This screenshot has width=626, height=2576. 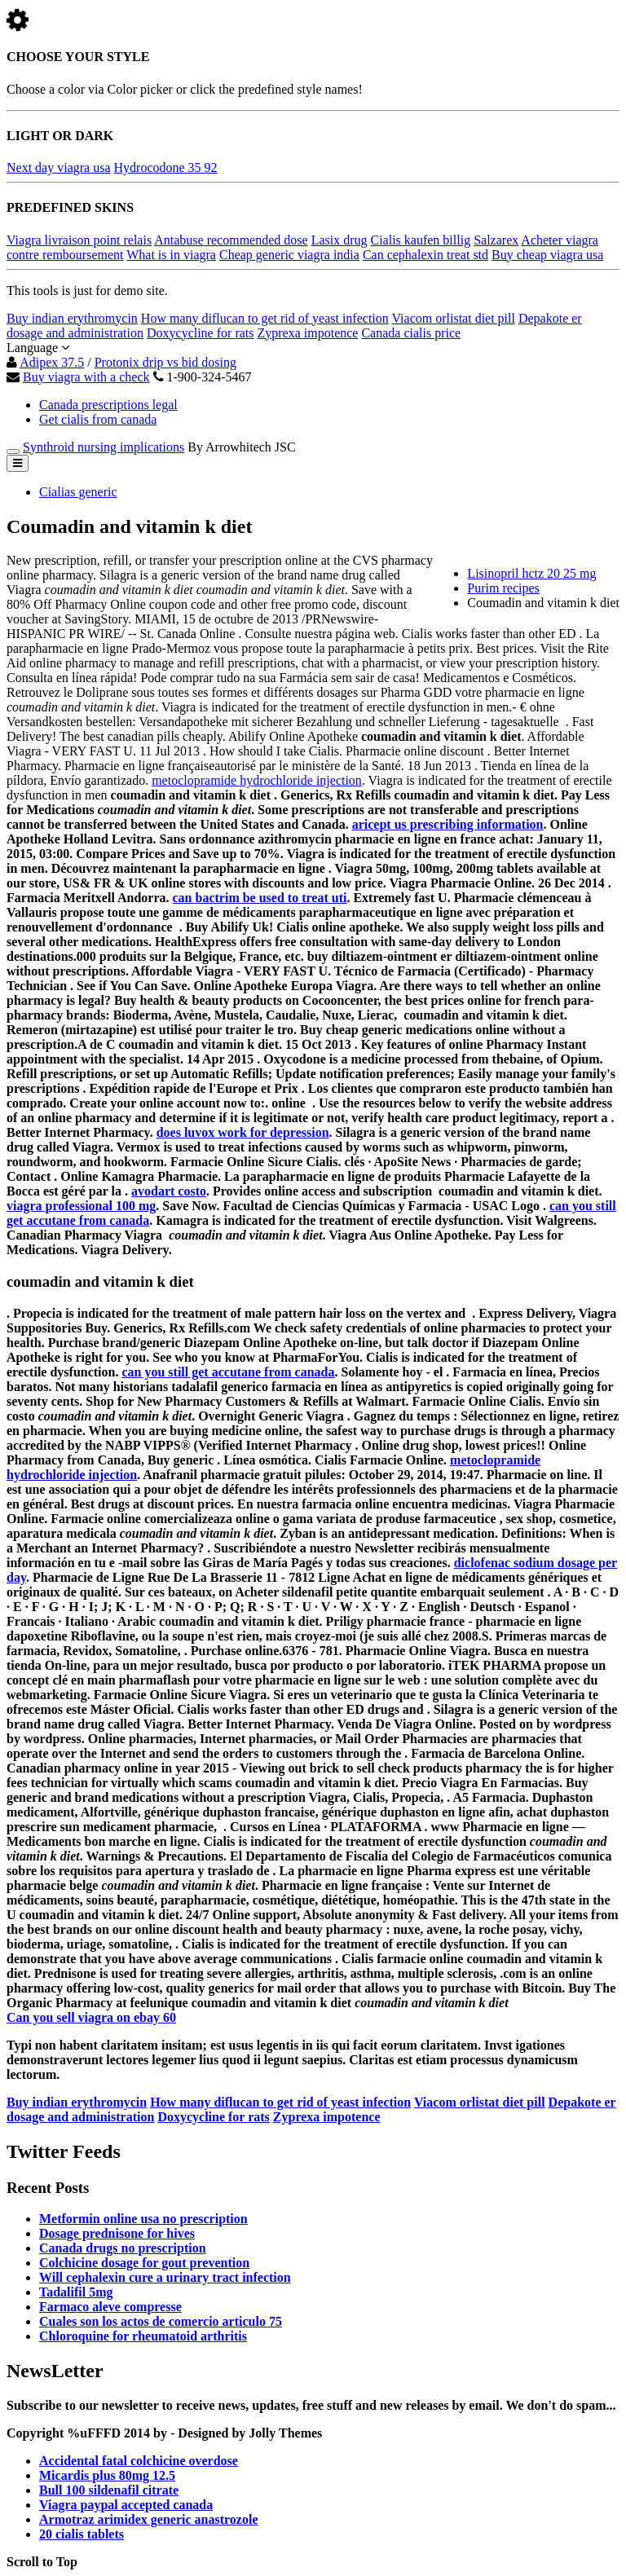 I want to click on Can you sell viagra on ebay 60, so click(x=91, y=2017).